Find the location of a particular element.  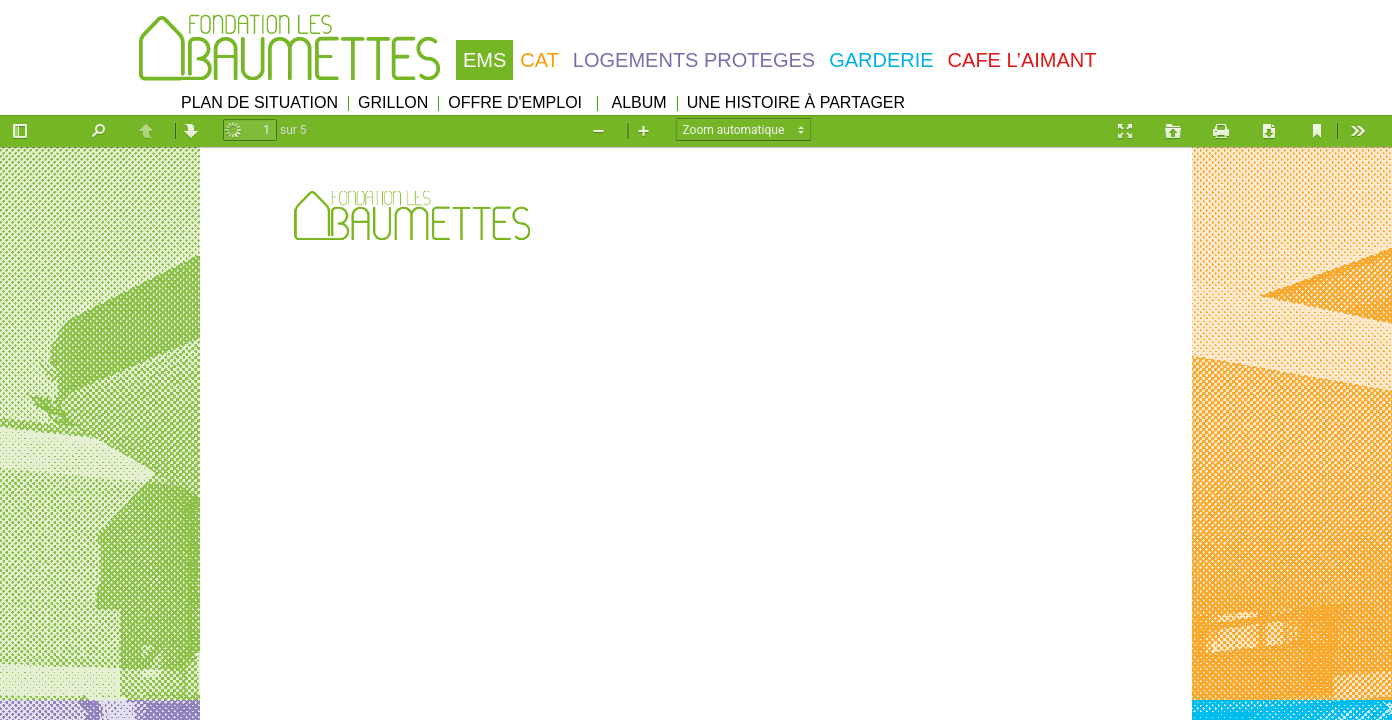

UNE HISTOIRE À PARTAGER is located at coordinates (796, 102).